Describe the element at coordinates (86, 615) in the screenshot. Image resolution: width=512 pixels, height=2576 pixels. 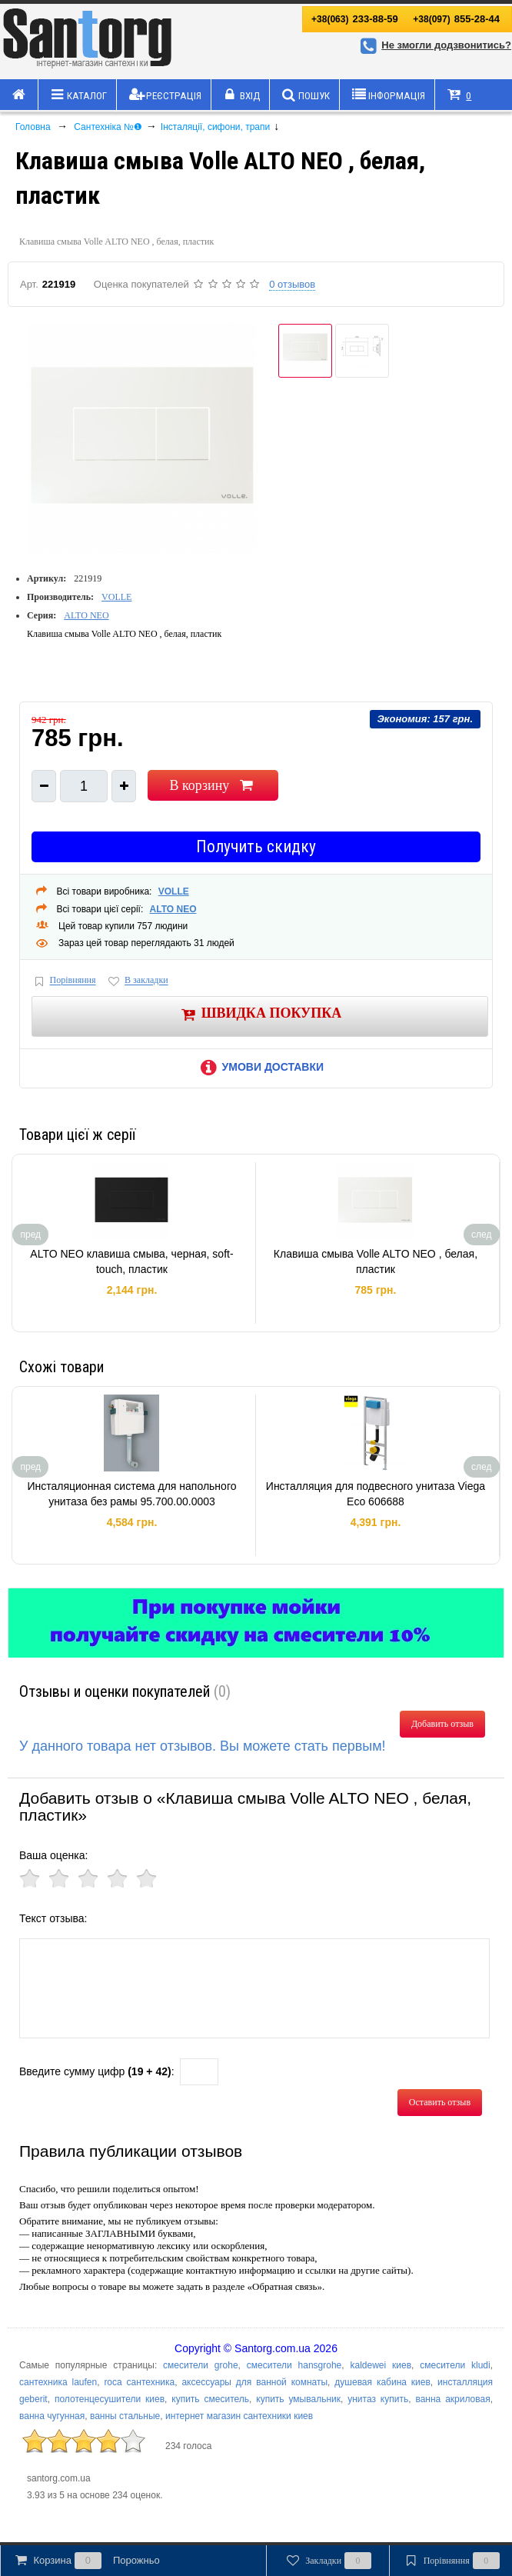
I see `ALTO NEO` at that location.